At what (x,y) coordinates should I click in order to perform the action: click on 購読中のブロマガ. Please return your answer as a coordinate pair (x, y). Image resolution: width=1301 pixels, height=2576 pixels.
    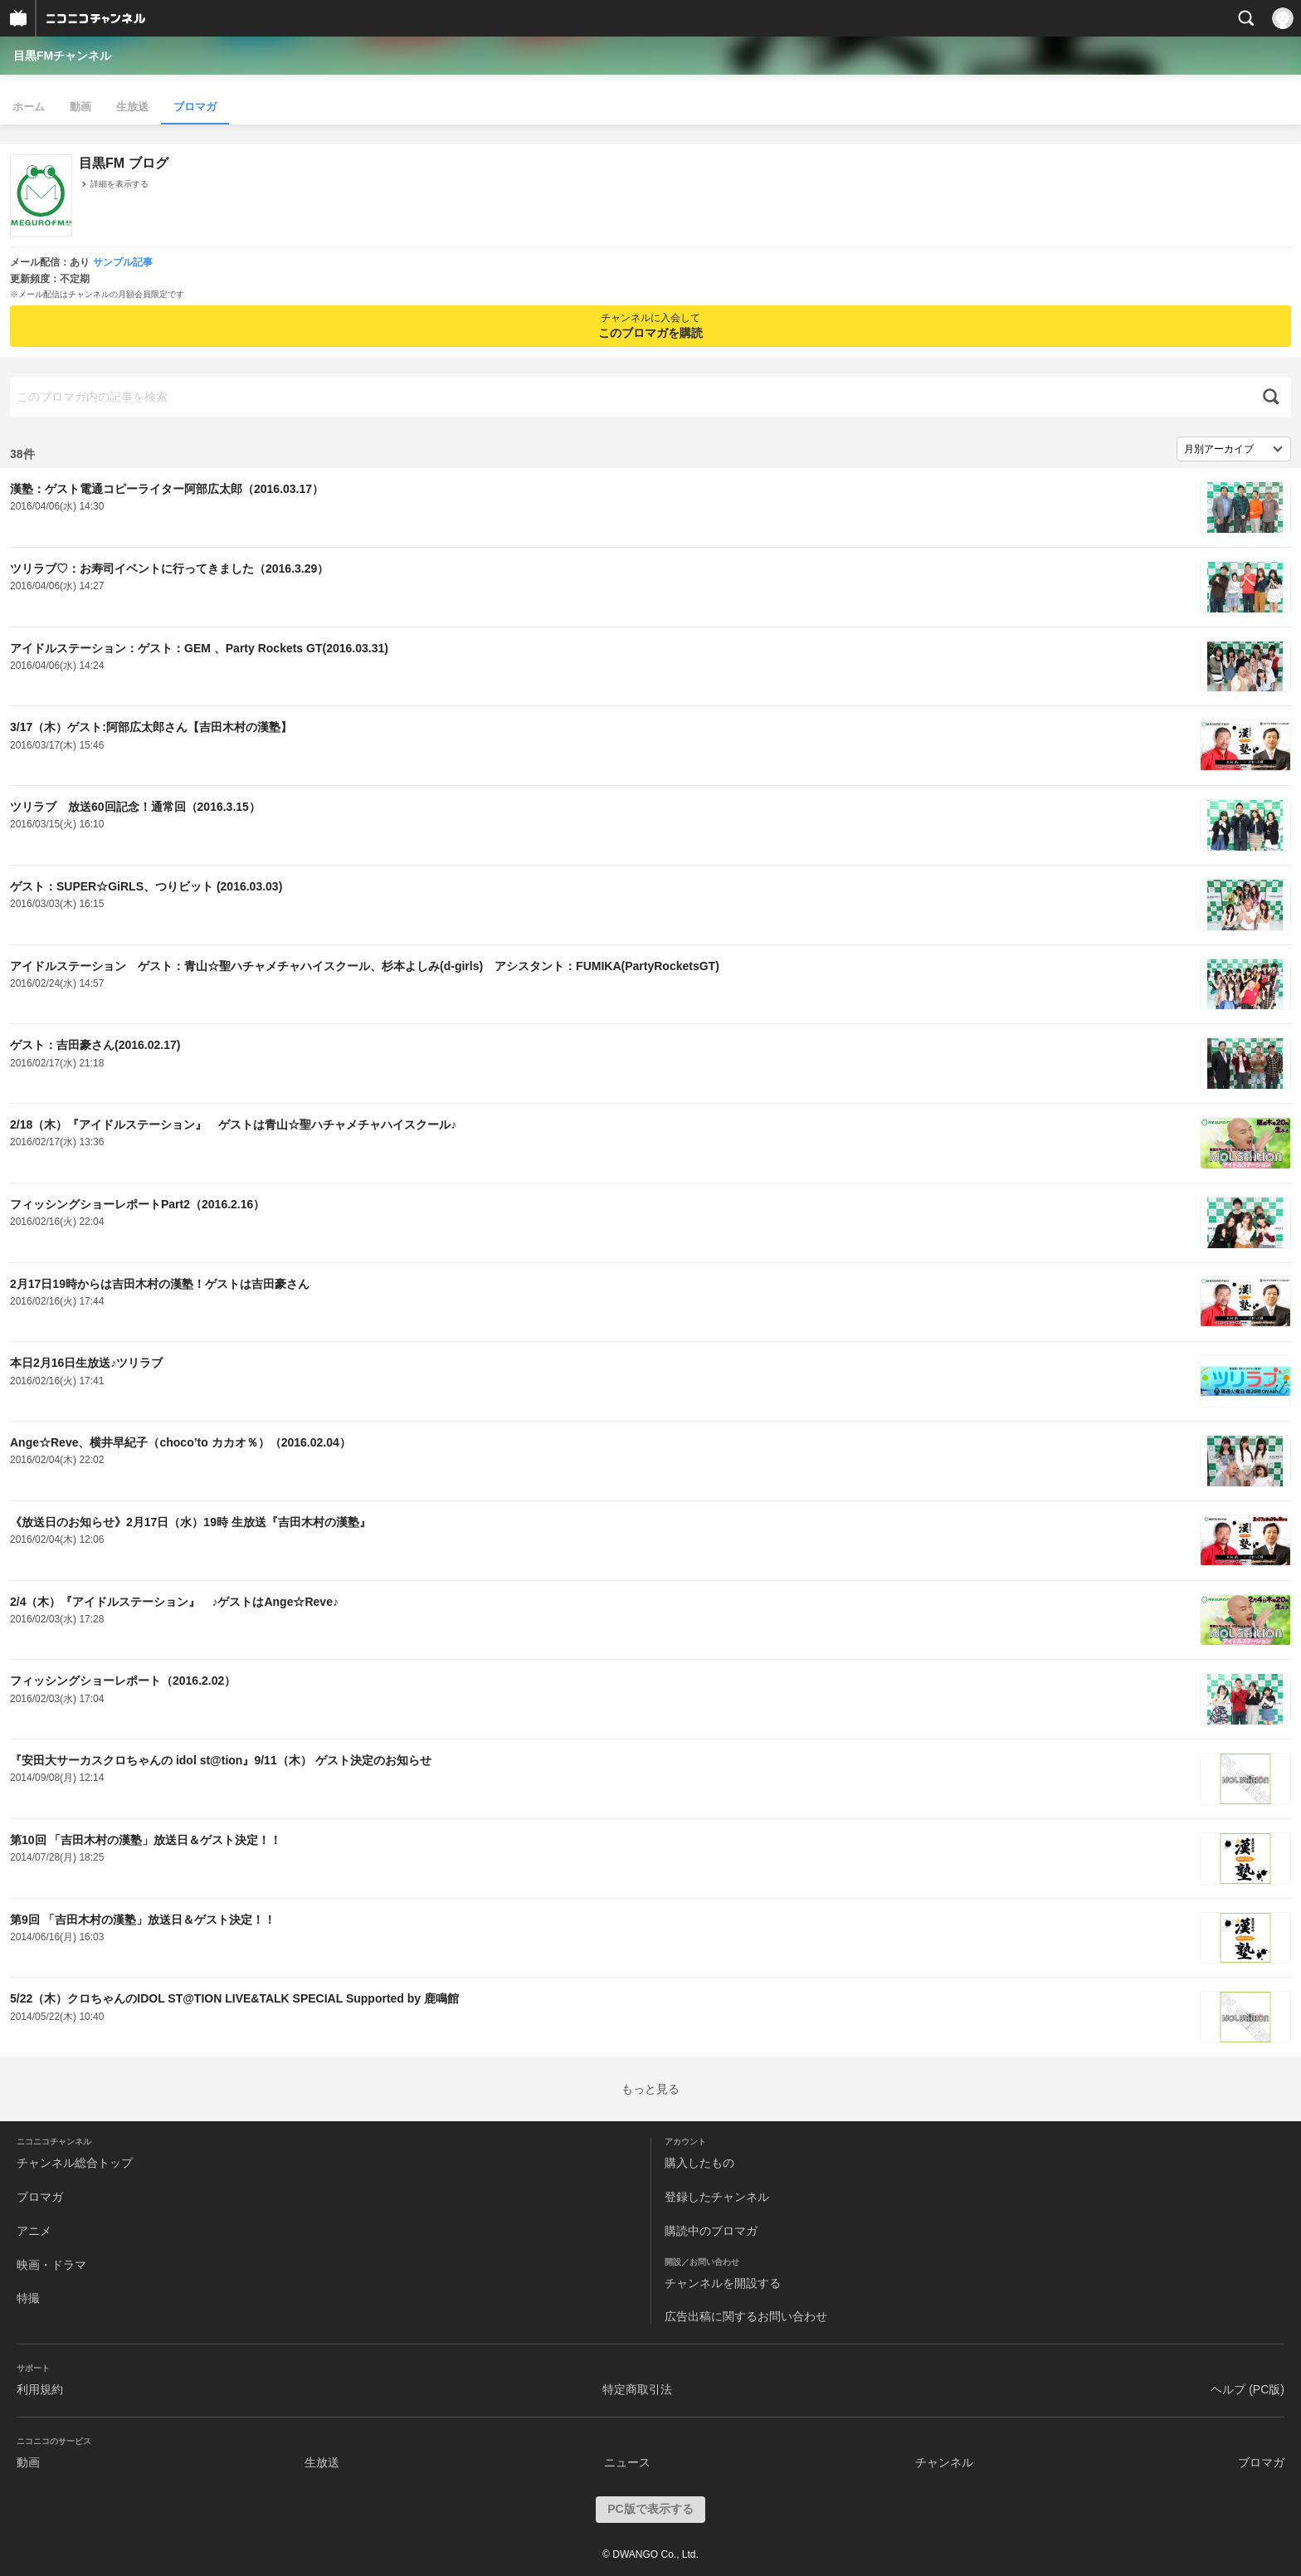
    Looking at the image, I should click on (711, 2230).